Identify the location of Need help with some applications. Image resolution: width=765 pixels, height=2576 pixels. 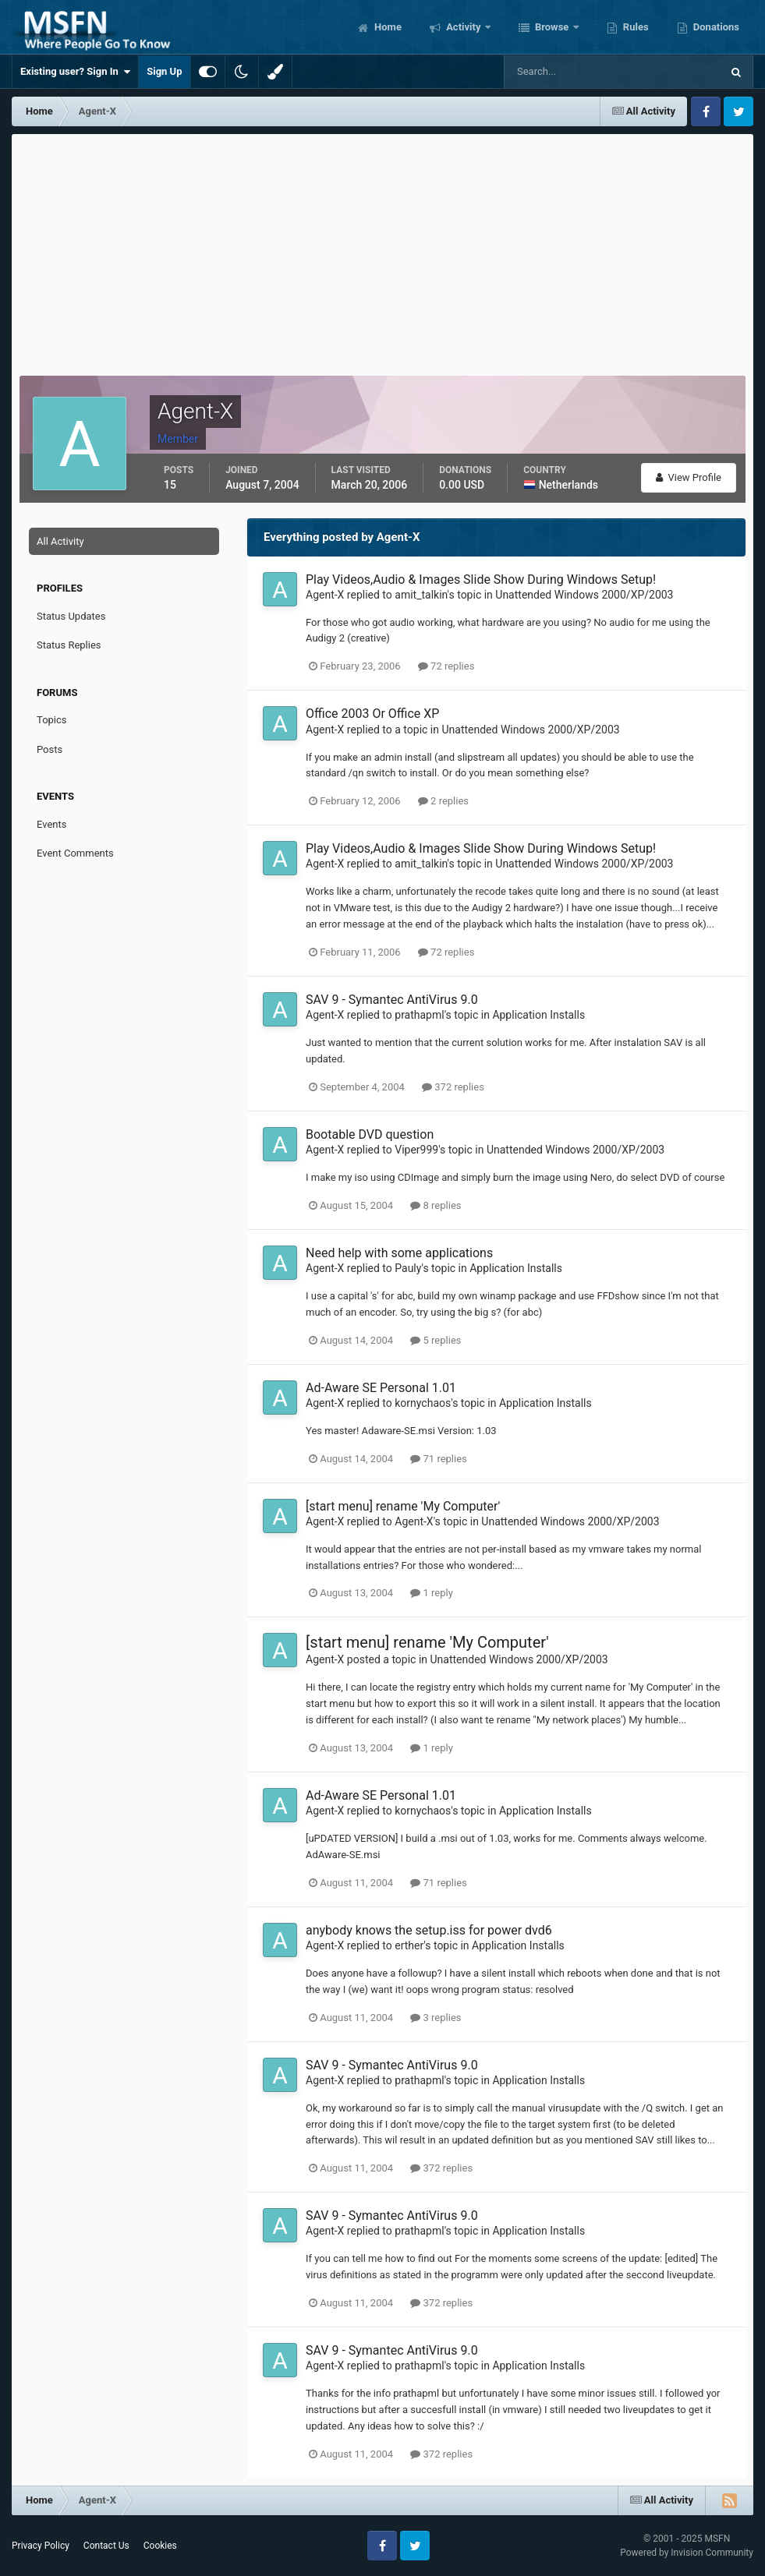
(399, 1253).